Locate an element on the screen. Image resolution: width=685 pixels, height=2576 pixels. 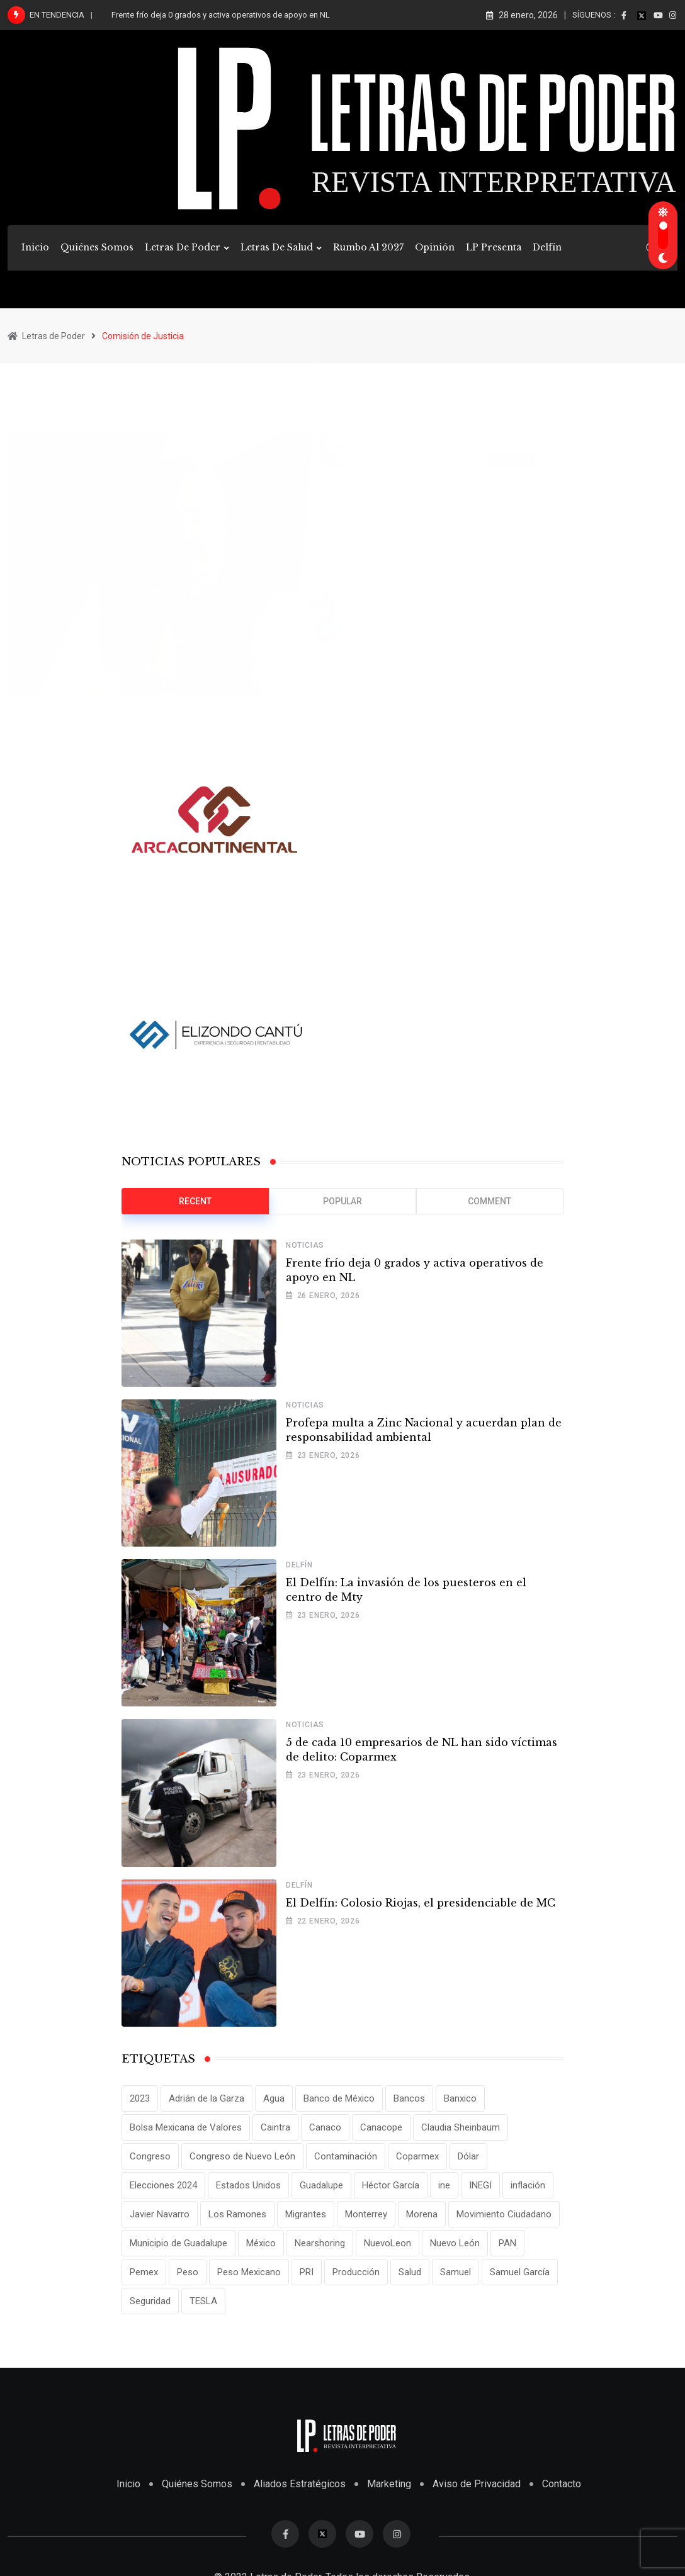
Peso Mexicano [Peso Mexicano (27 elementos)] is located at coordinates (249, 2272).